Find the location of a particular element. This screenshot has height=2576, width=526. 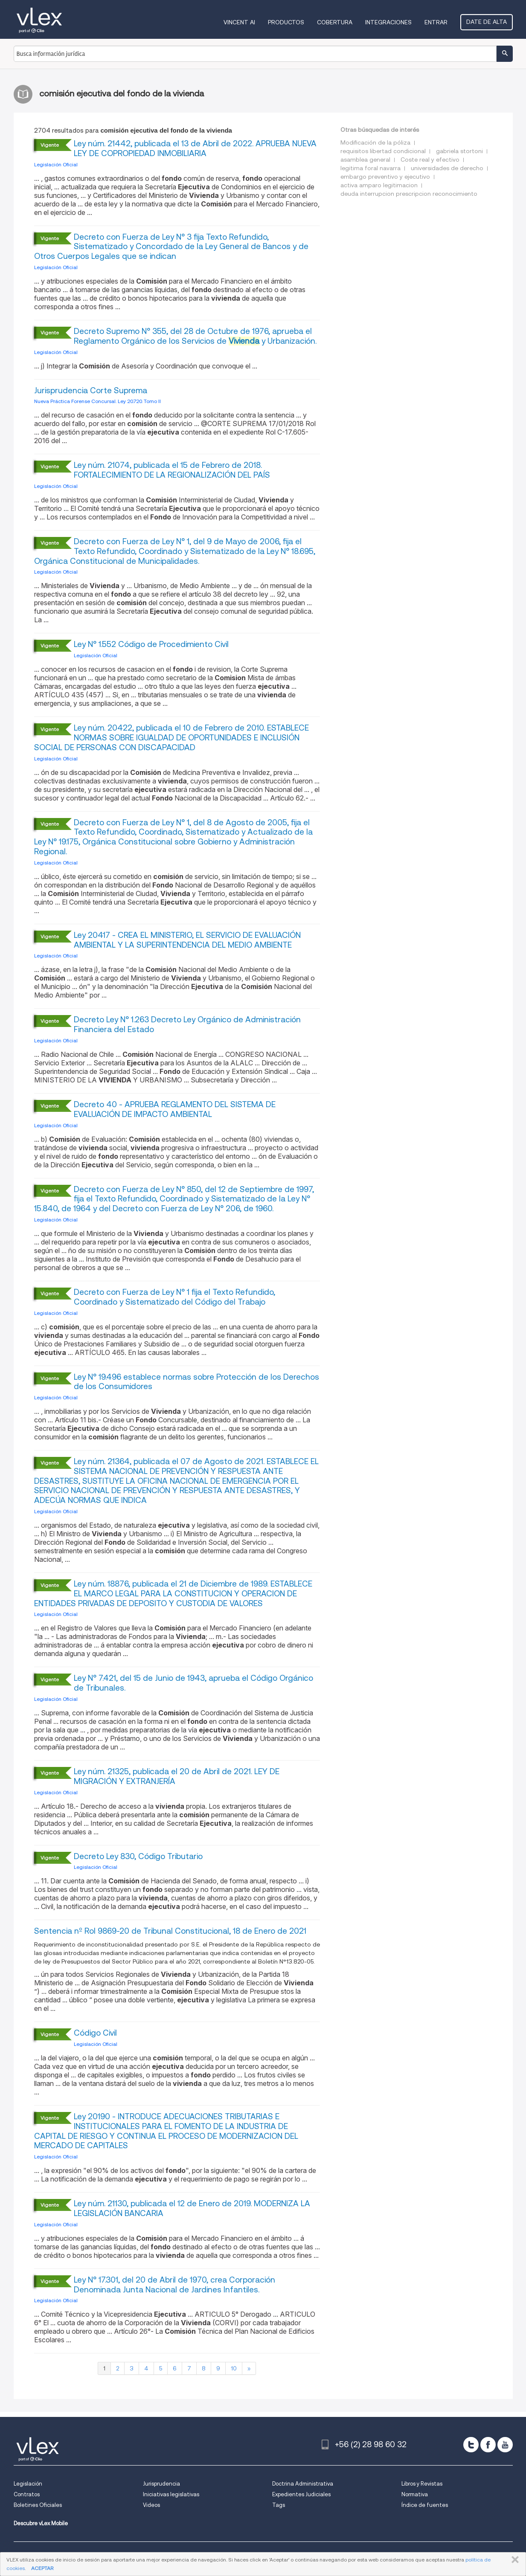

Índice de fuentes is located at coordinates (424, 2505).